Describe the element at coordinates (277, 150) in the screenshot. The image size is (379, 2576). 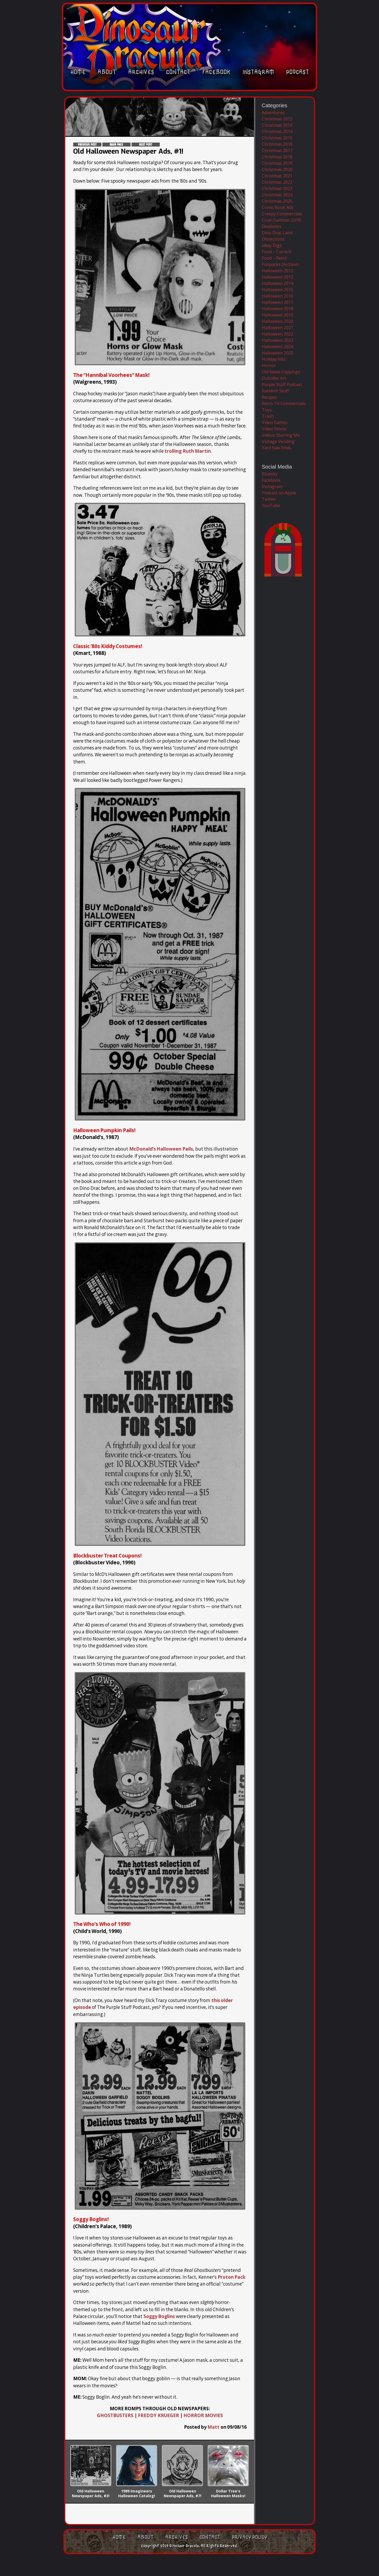
I see `Christmas 2017` at that location.